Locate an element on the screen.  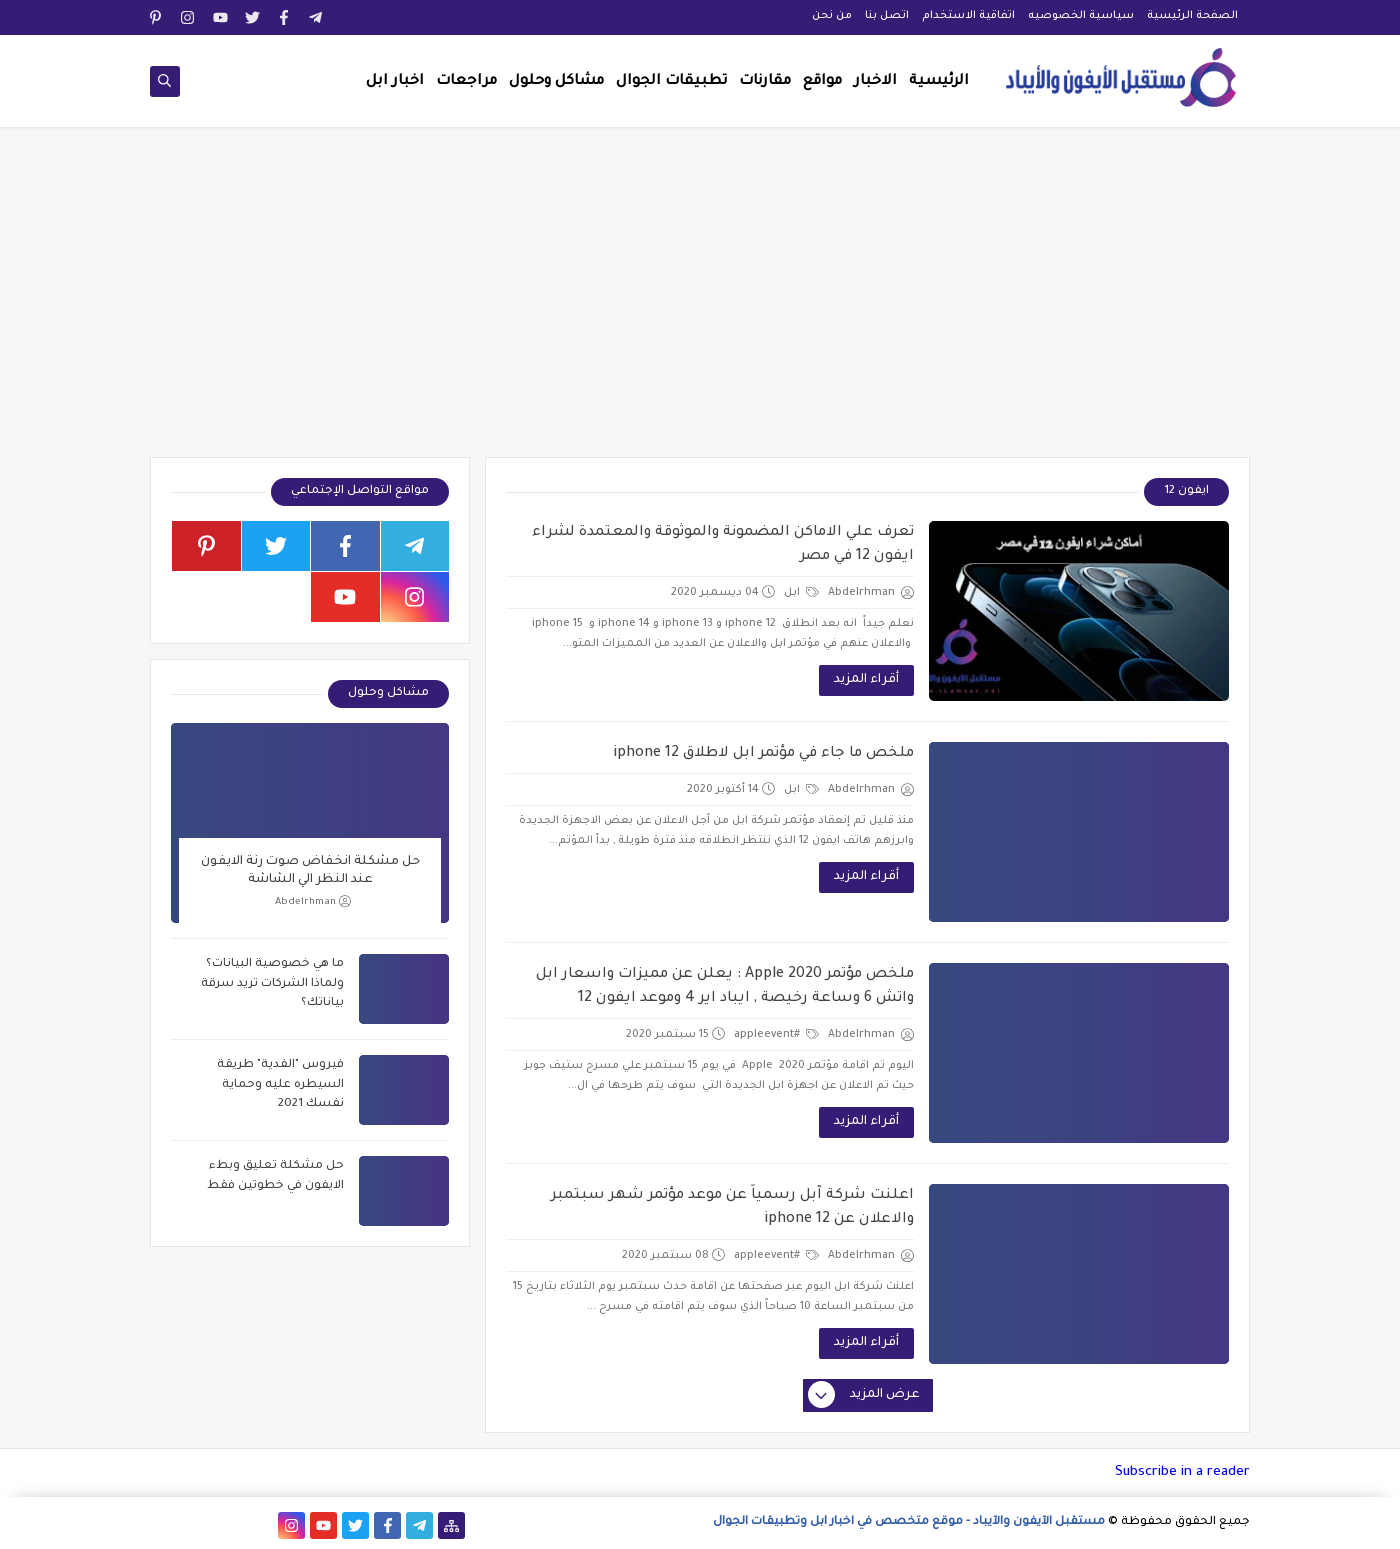
أقراء المزيد is located at coordinates (866, 680).